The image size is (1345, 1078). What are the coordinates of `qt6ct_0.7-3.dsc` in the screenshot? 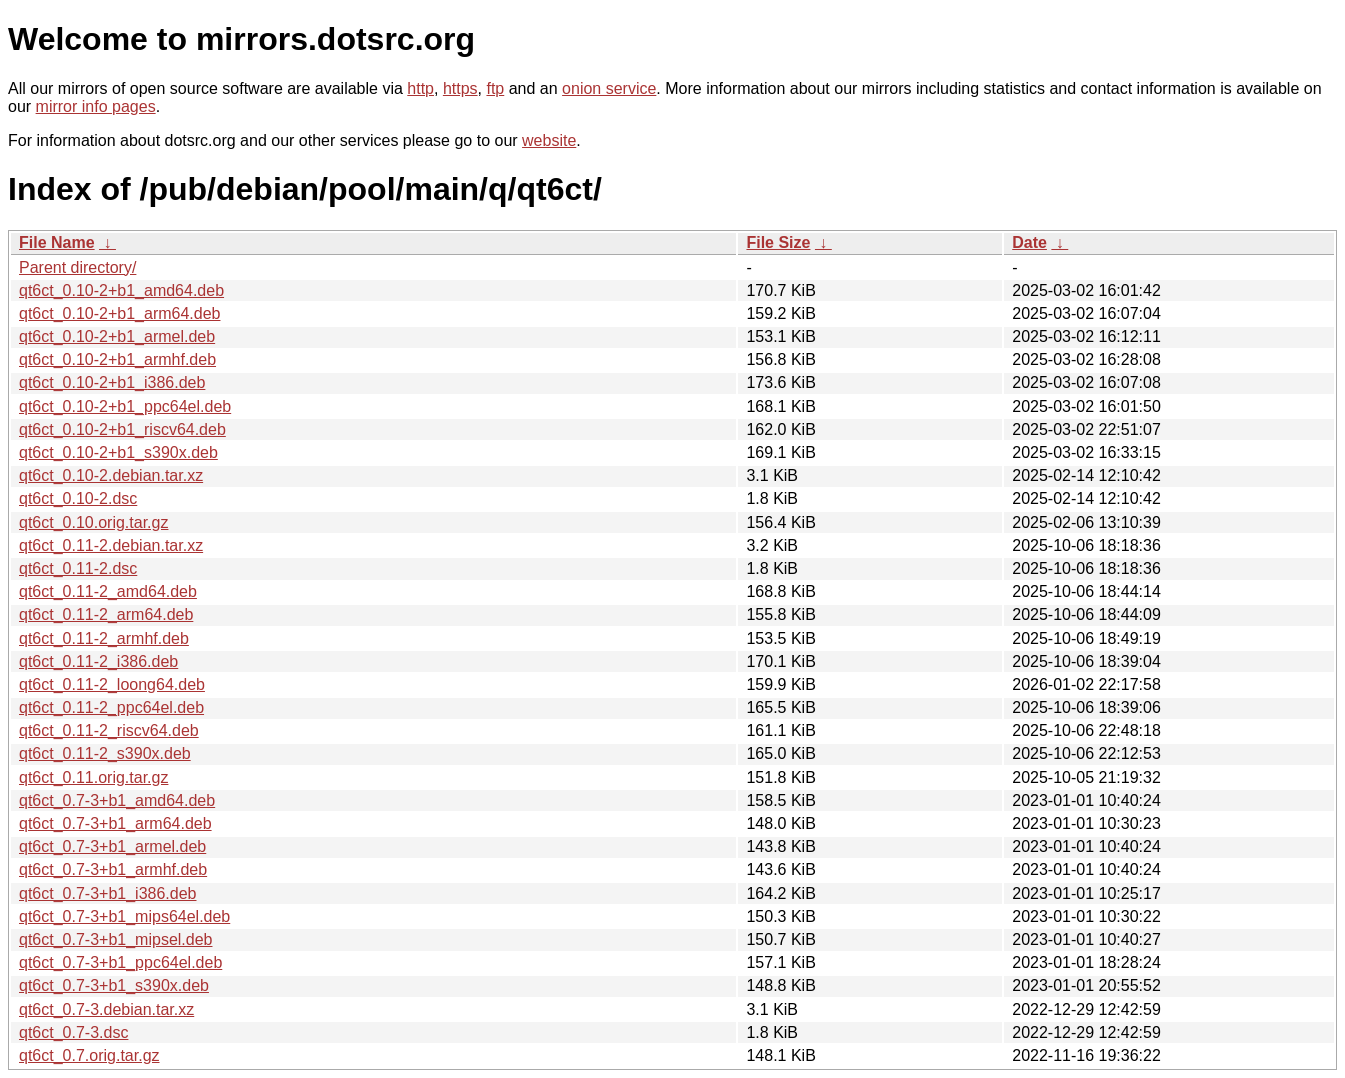 It's located at (73, 1032).